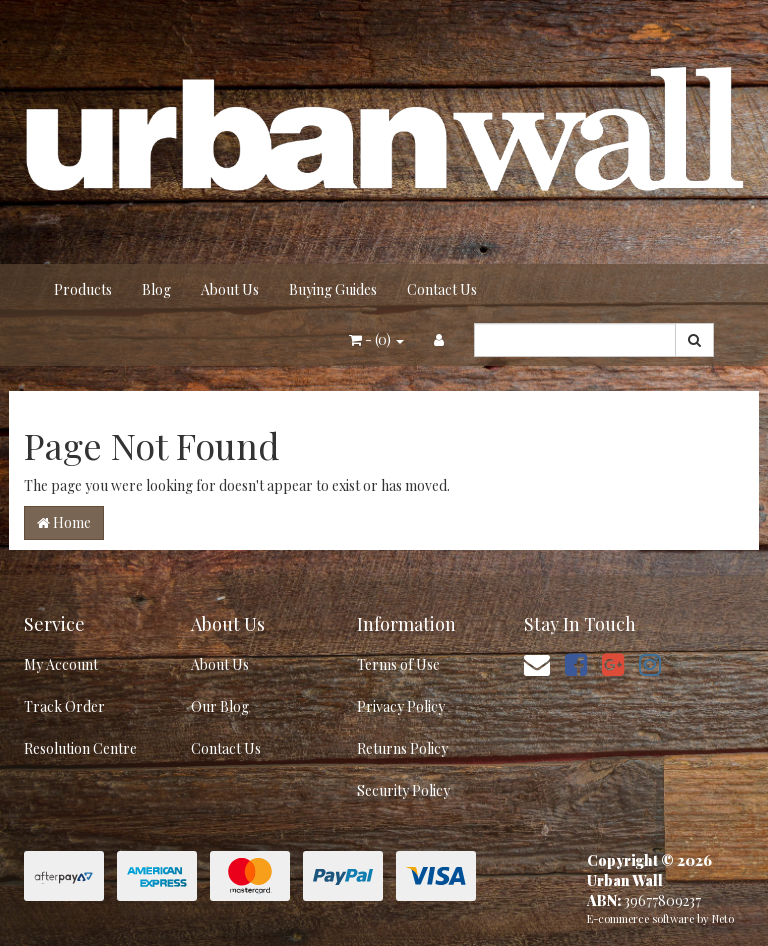 The image size is (768, 946). I want to click on Privacy Policy, so click(401, 706).